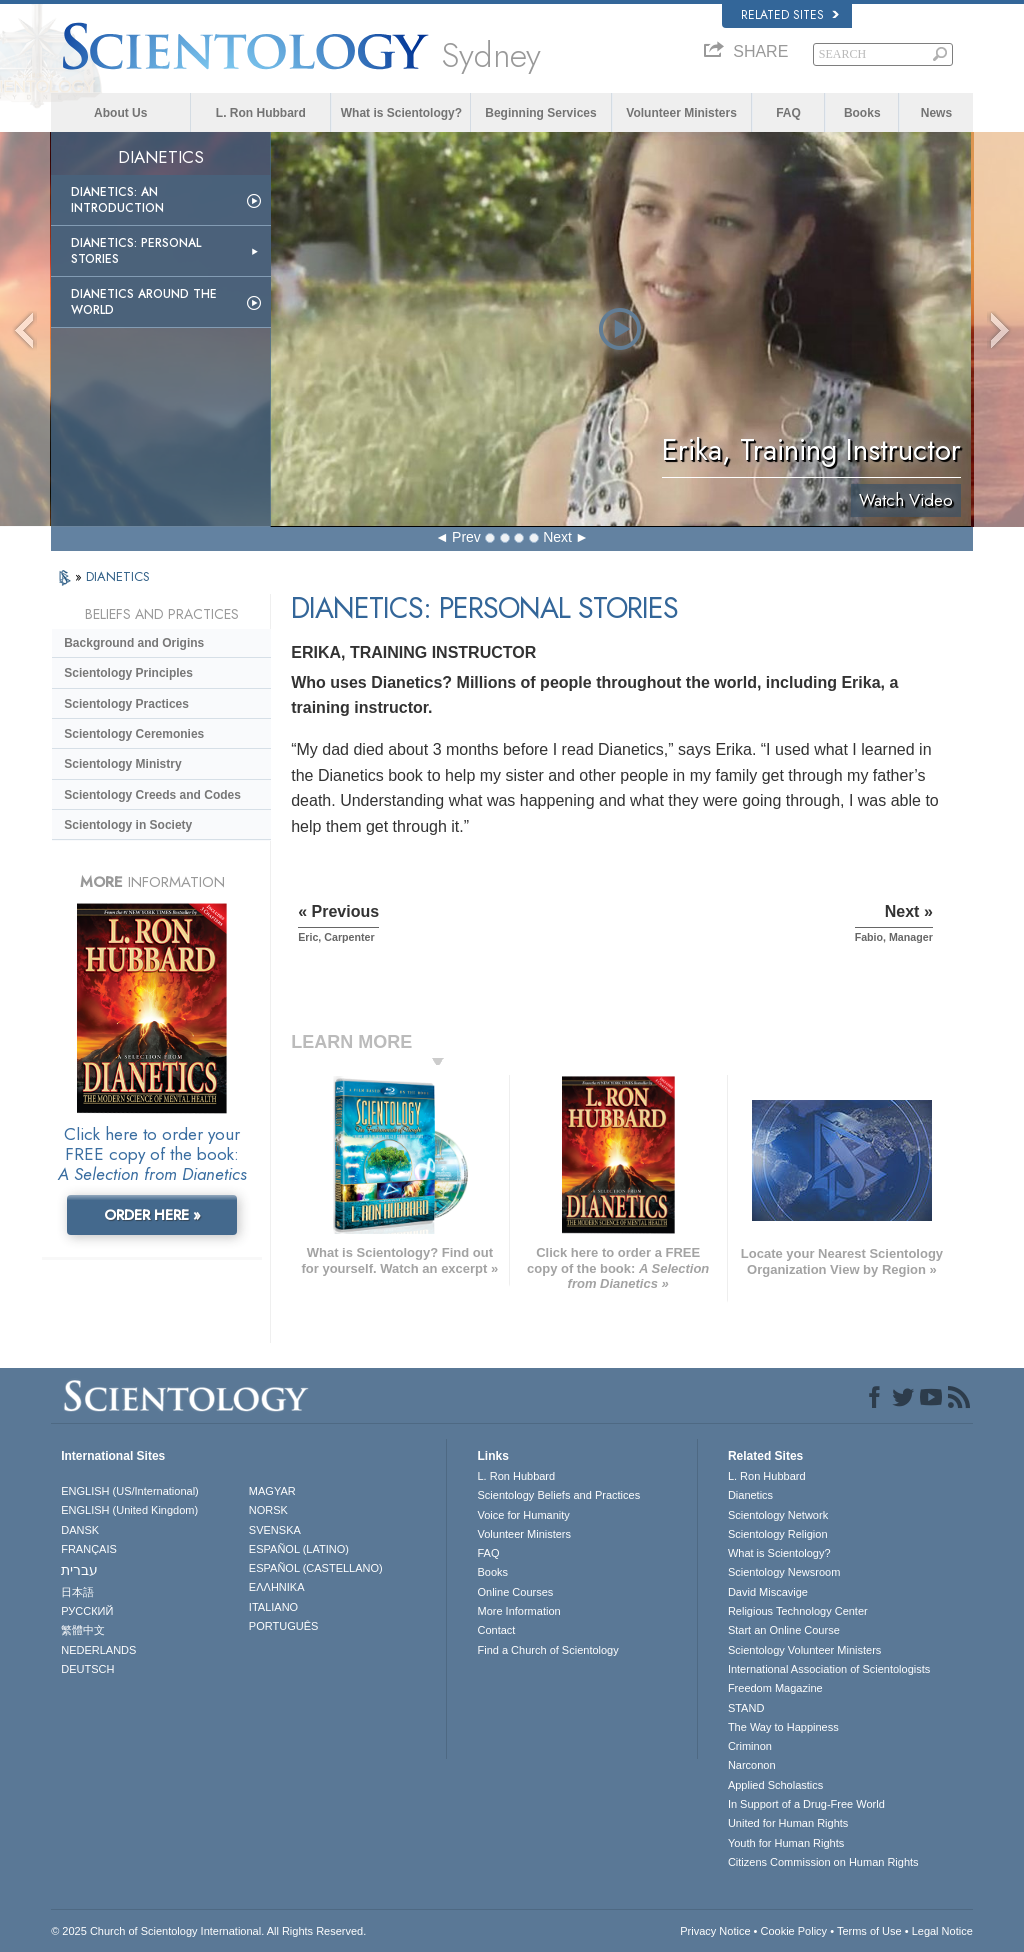  What do you see at coordinates (547, 1650) in the screenshot?
I see `Find a Church of Scientology` at bounding box center [547, 1650].